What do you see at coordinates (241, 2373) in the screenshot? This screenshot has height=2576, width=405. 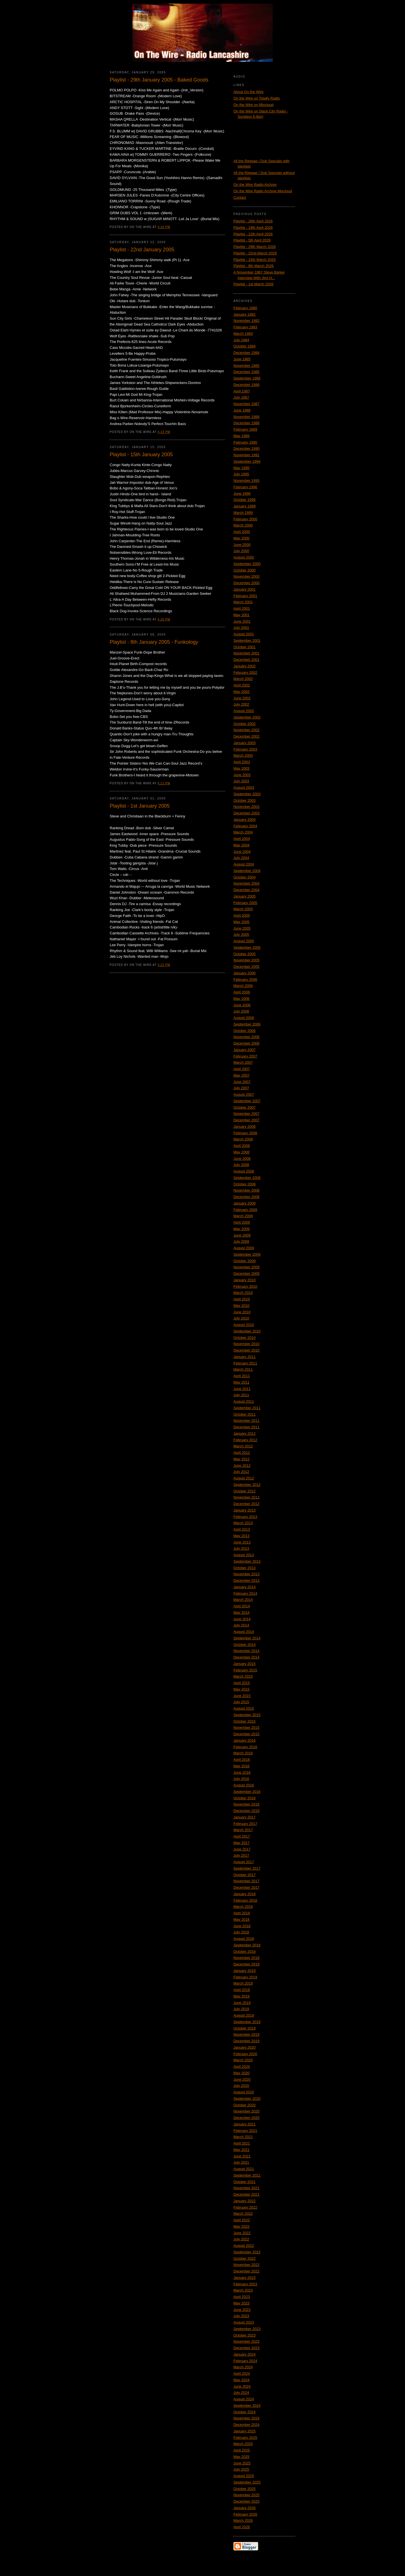 I see `April 2024` at bounding box center [241, 2373].